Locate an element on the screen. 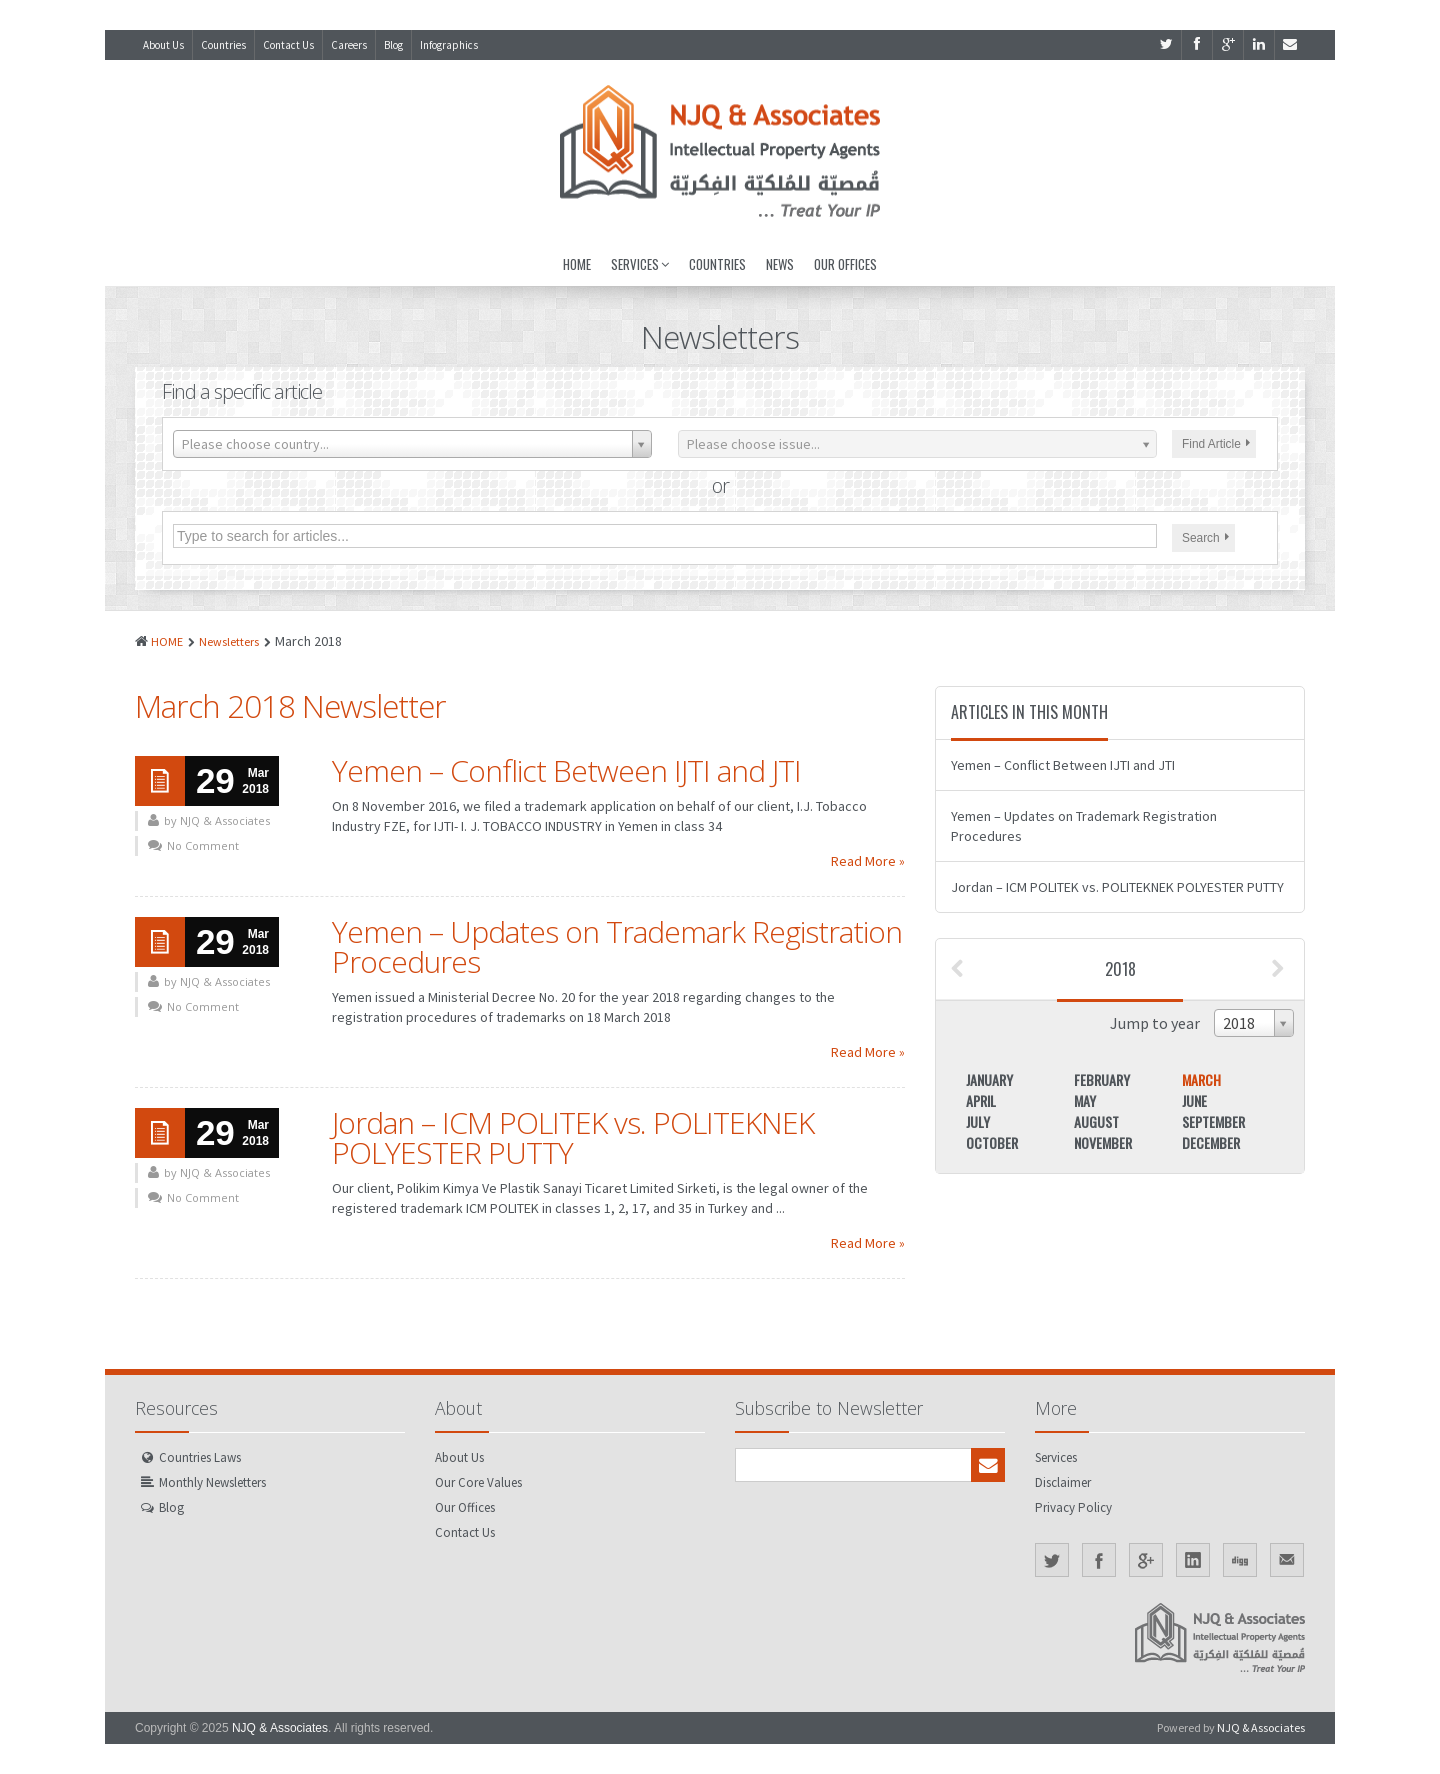 The height and width of the screenshot is (1774, 1440). Disclaimer is located at coordinates (1063, 1482).